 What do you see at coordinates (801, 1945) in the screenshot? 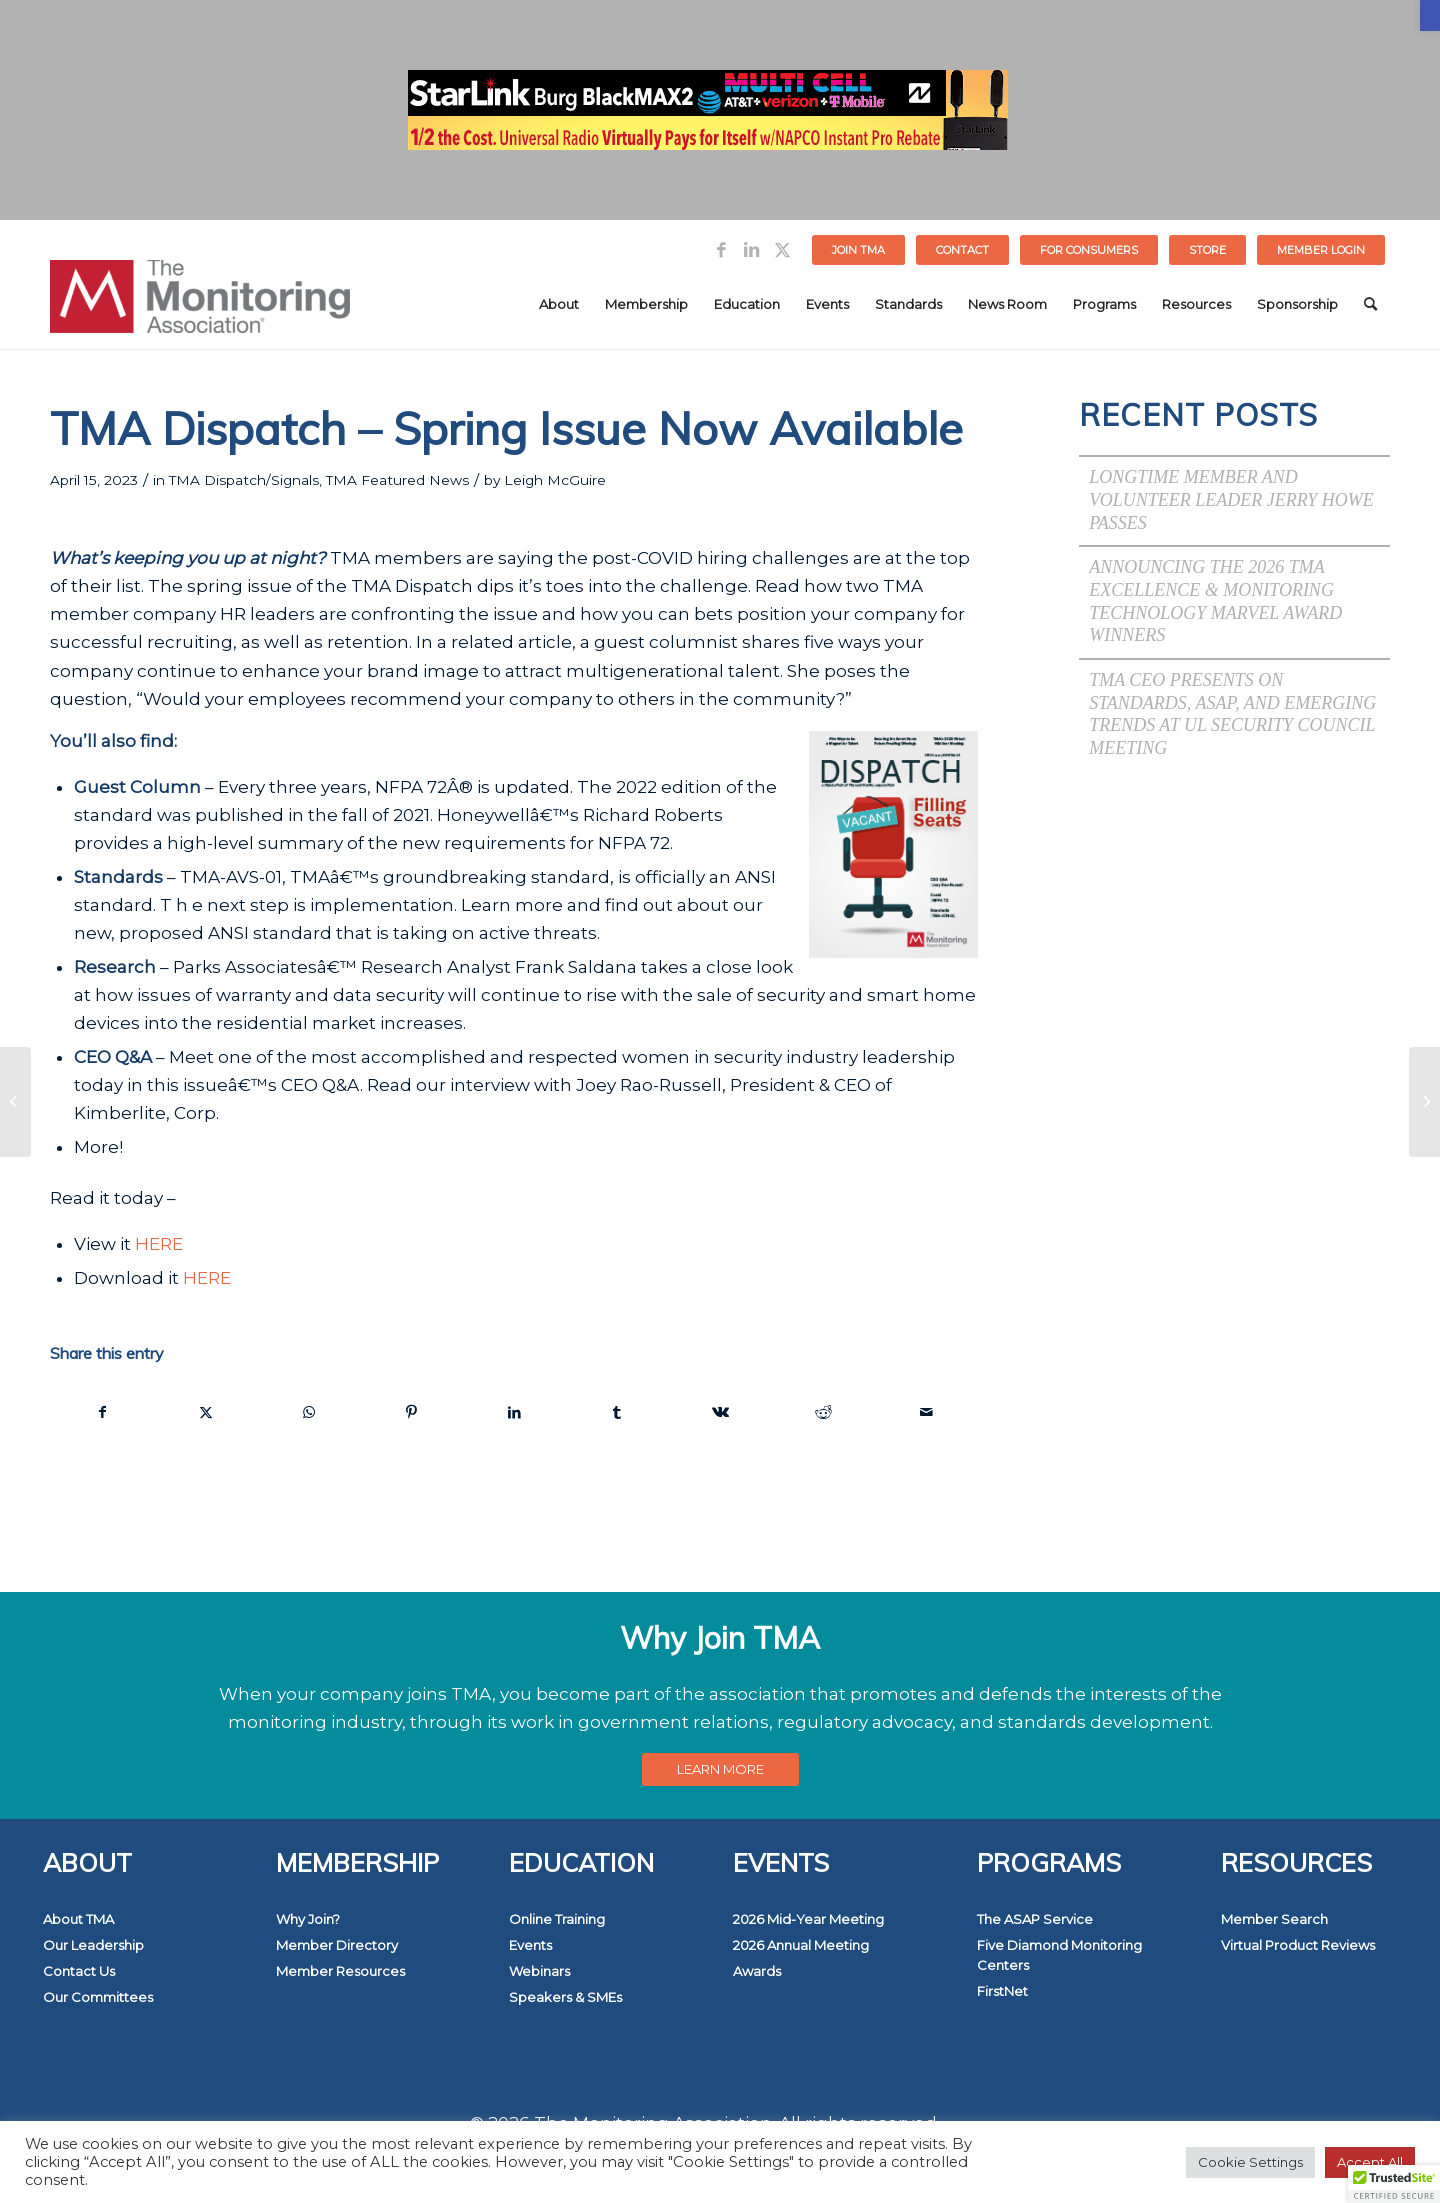
I see `2026 Annual Meeting [link]` at bounding box center [801, 1945].